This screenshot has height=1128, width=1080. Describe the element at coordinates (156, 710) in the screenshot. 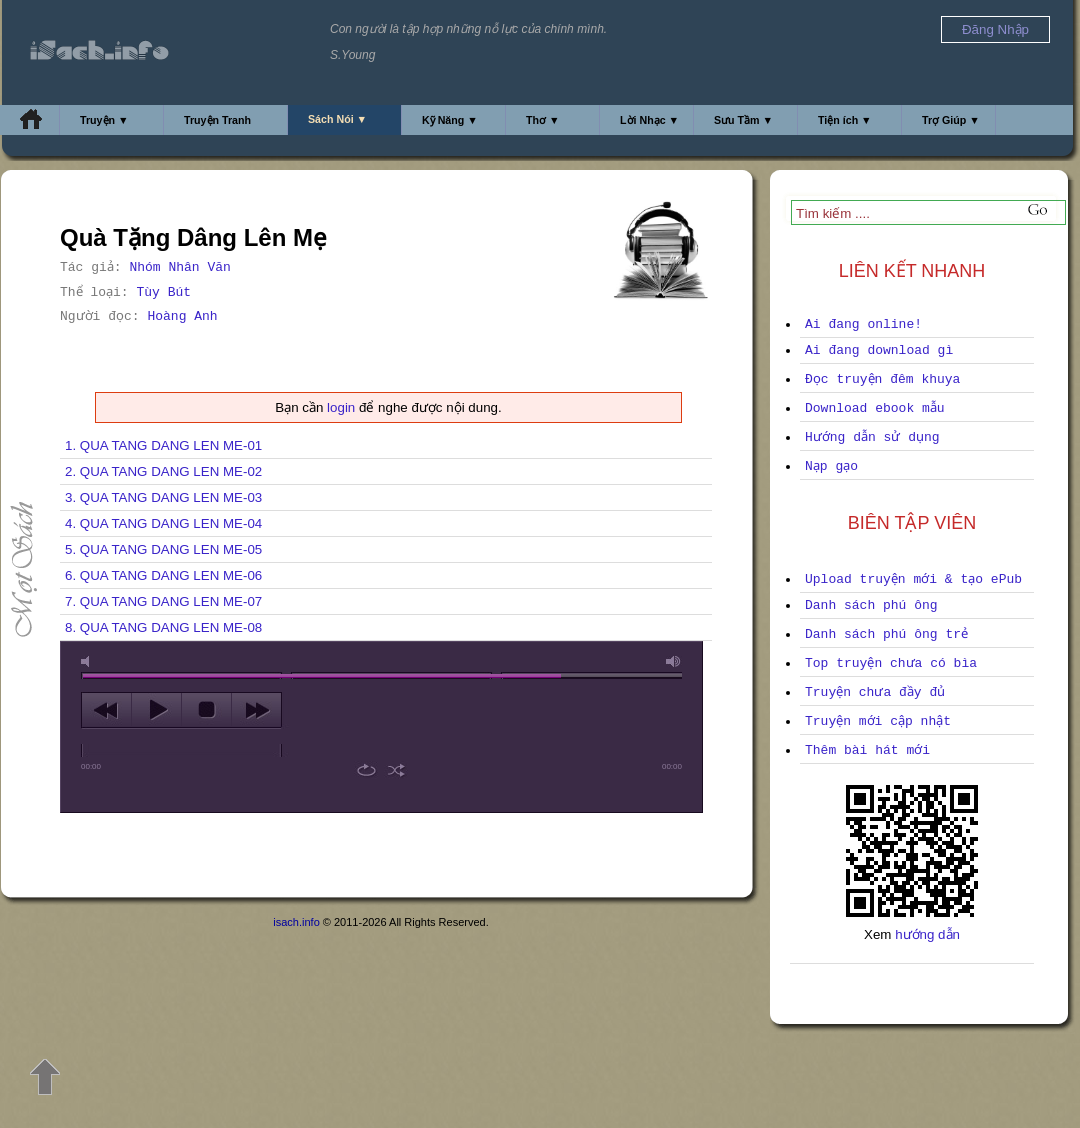

I see `play [button]` at that location.